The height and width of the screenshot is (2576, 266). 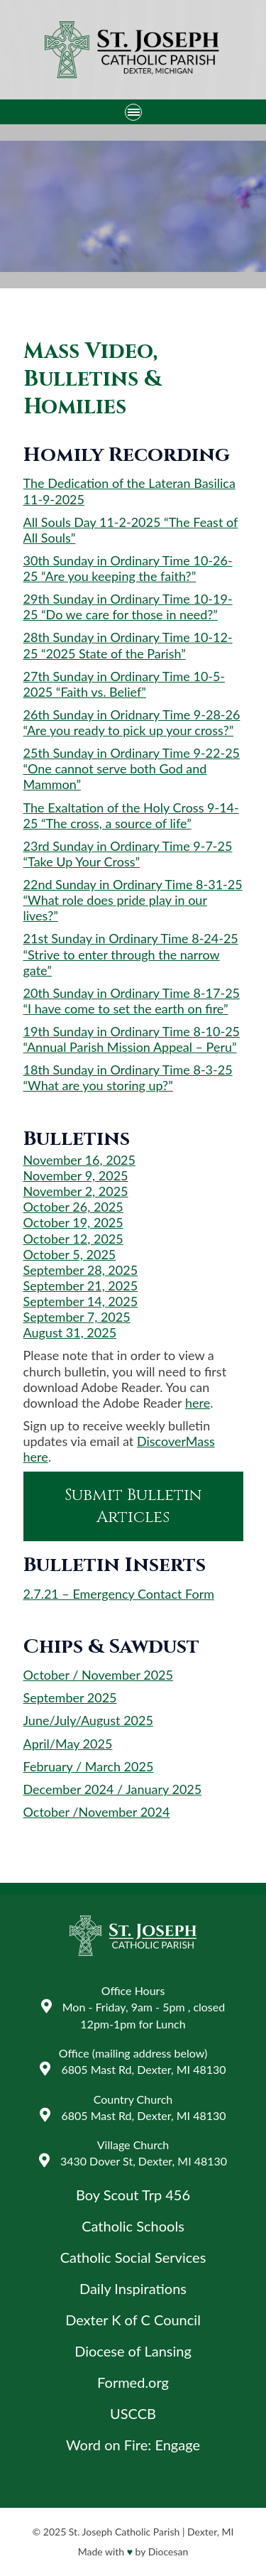 What do you see at coordinates (73, 1206) in the screenshot?
I see `October 26, 2025` at bounding box center [73, 1206].